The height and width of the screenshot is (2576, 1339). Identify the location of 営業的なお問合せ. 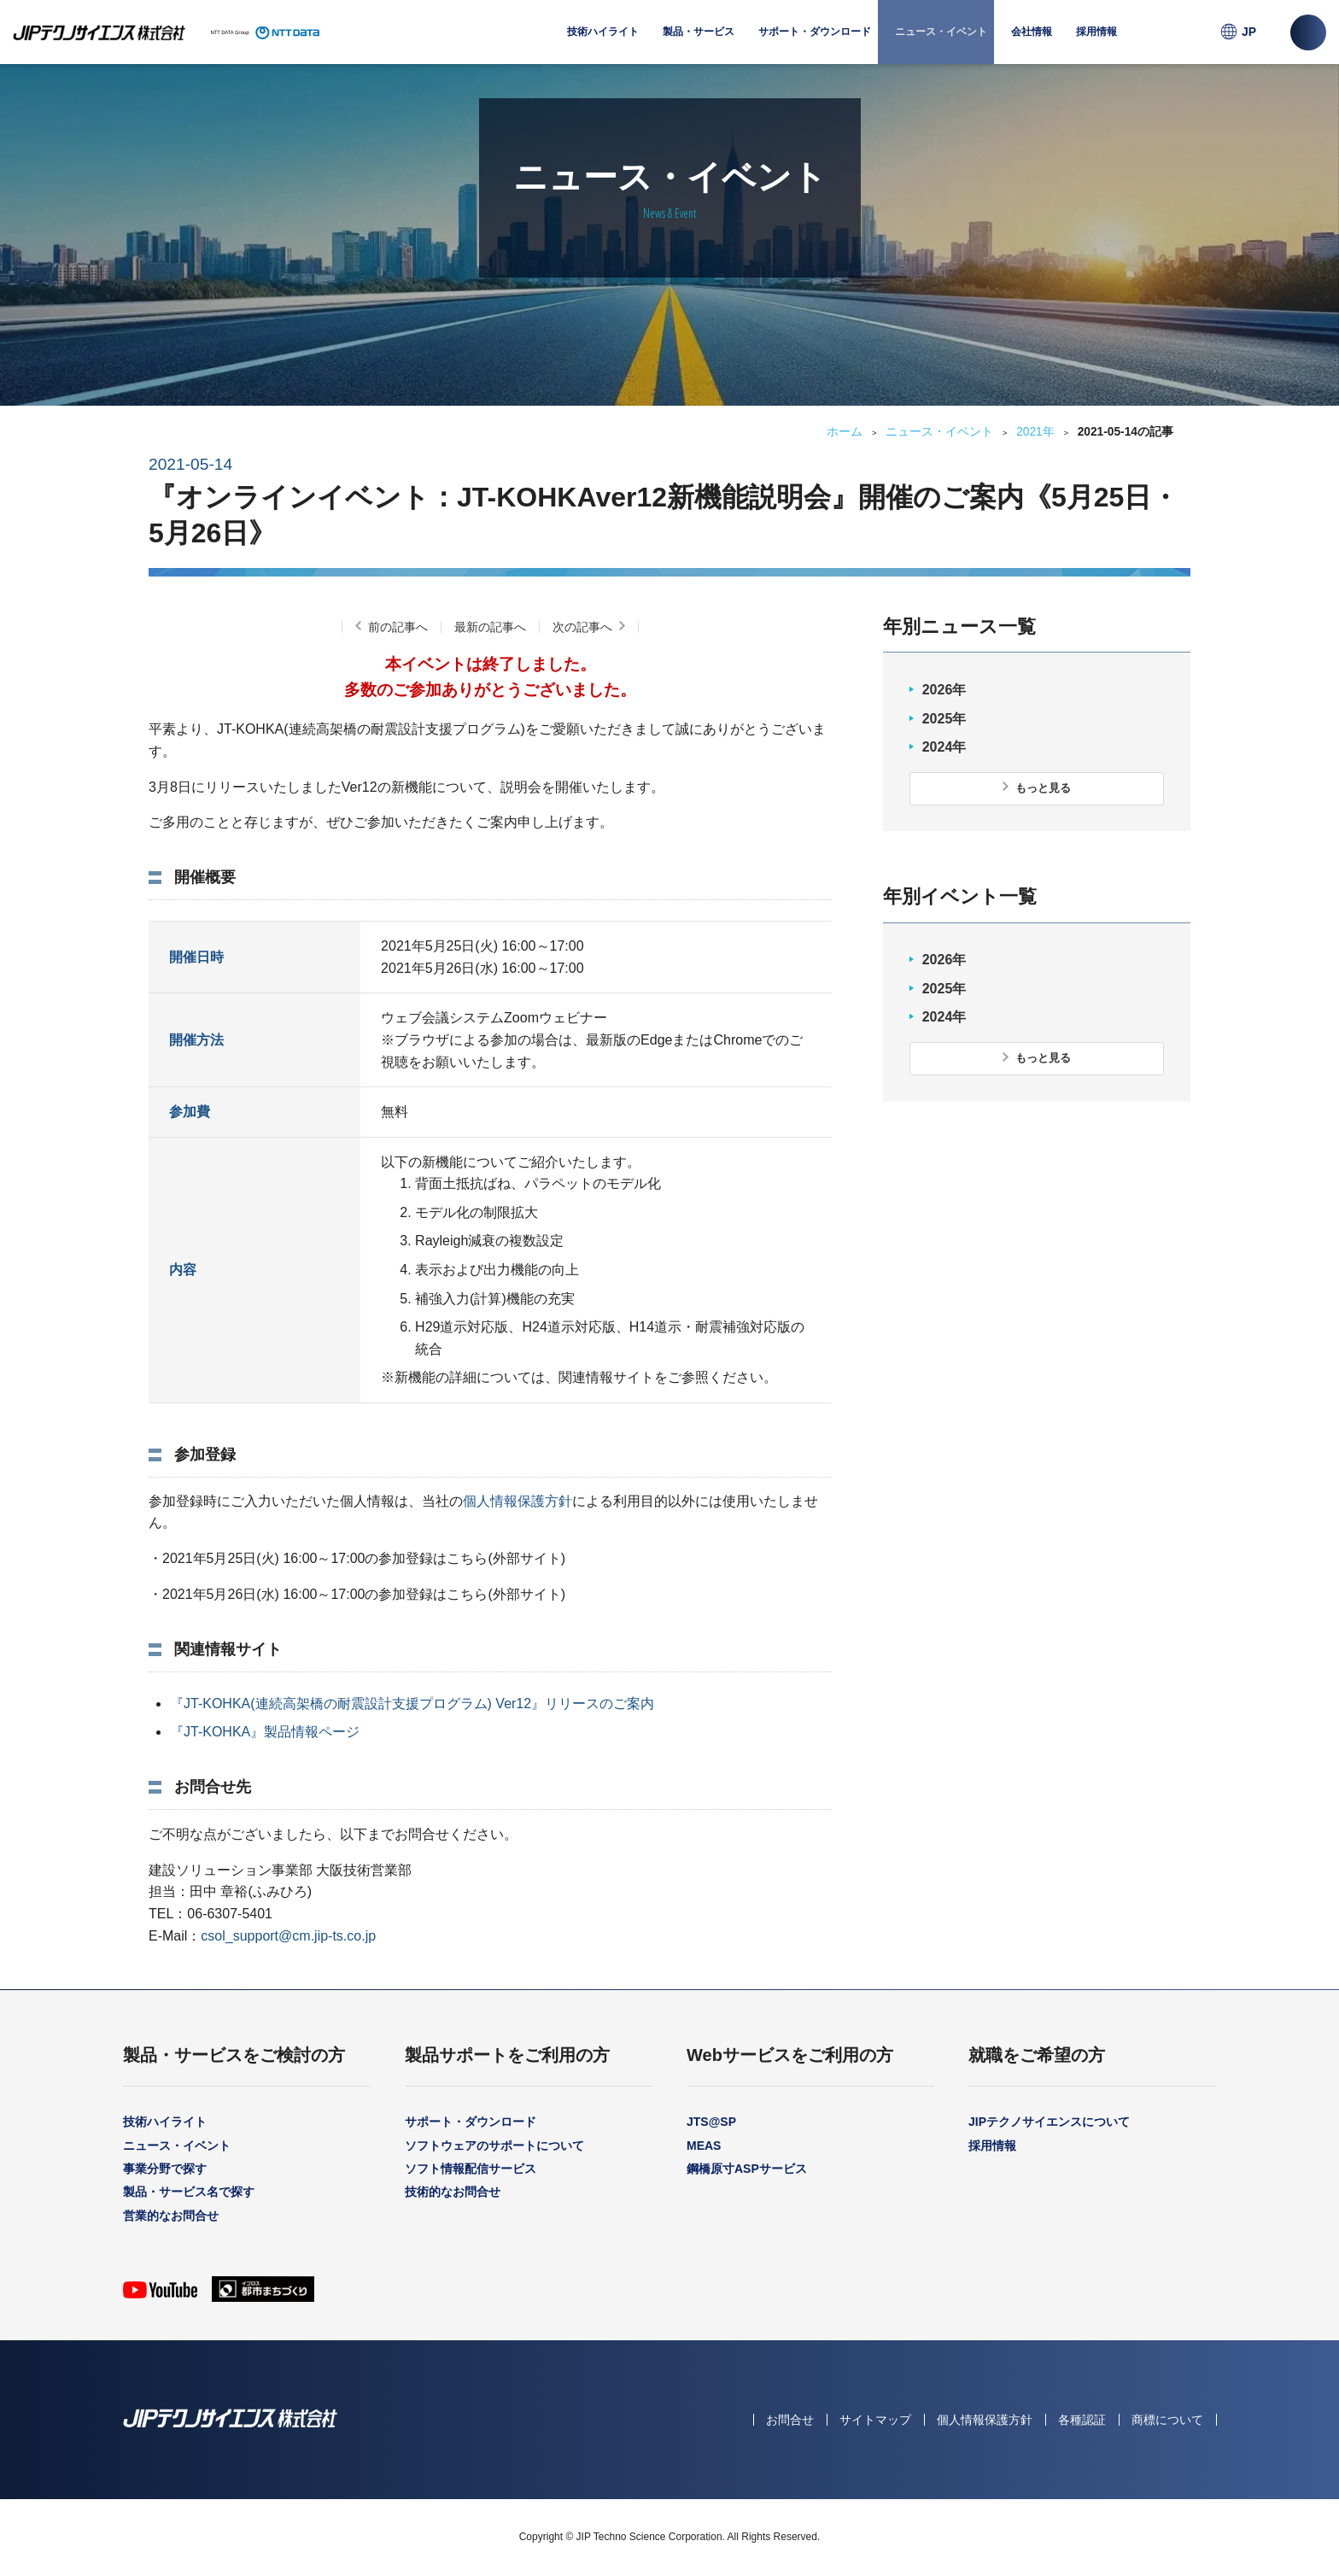
(171, 2215).